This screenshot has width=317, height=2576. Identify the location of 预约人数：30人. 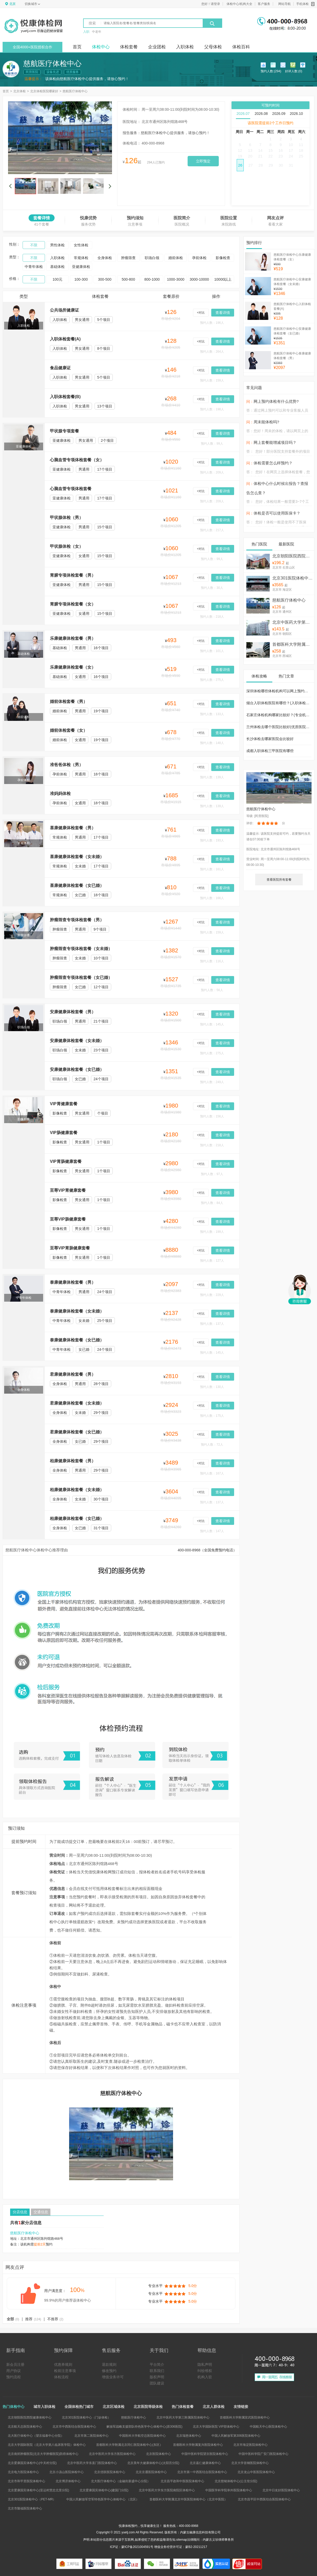
(212, 588).